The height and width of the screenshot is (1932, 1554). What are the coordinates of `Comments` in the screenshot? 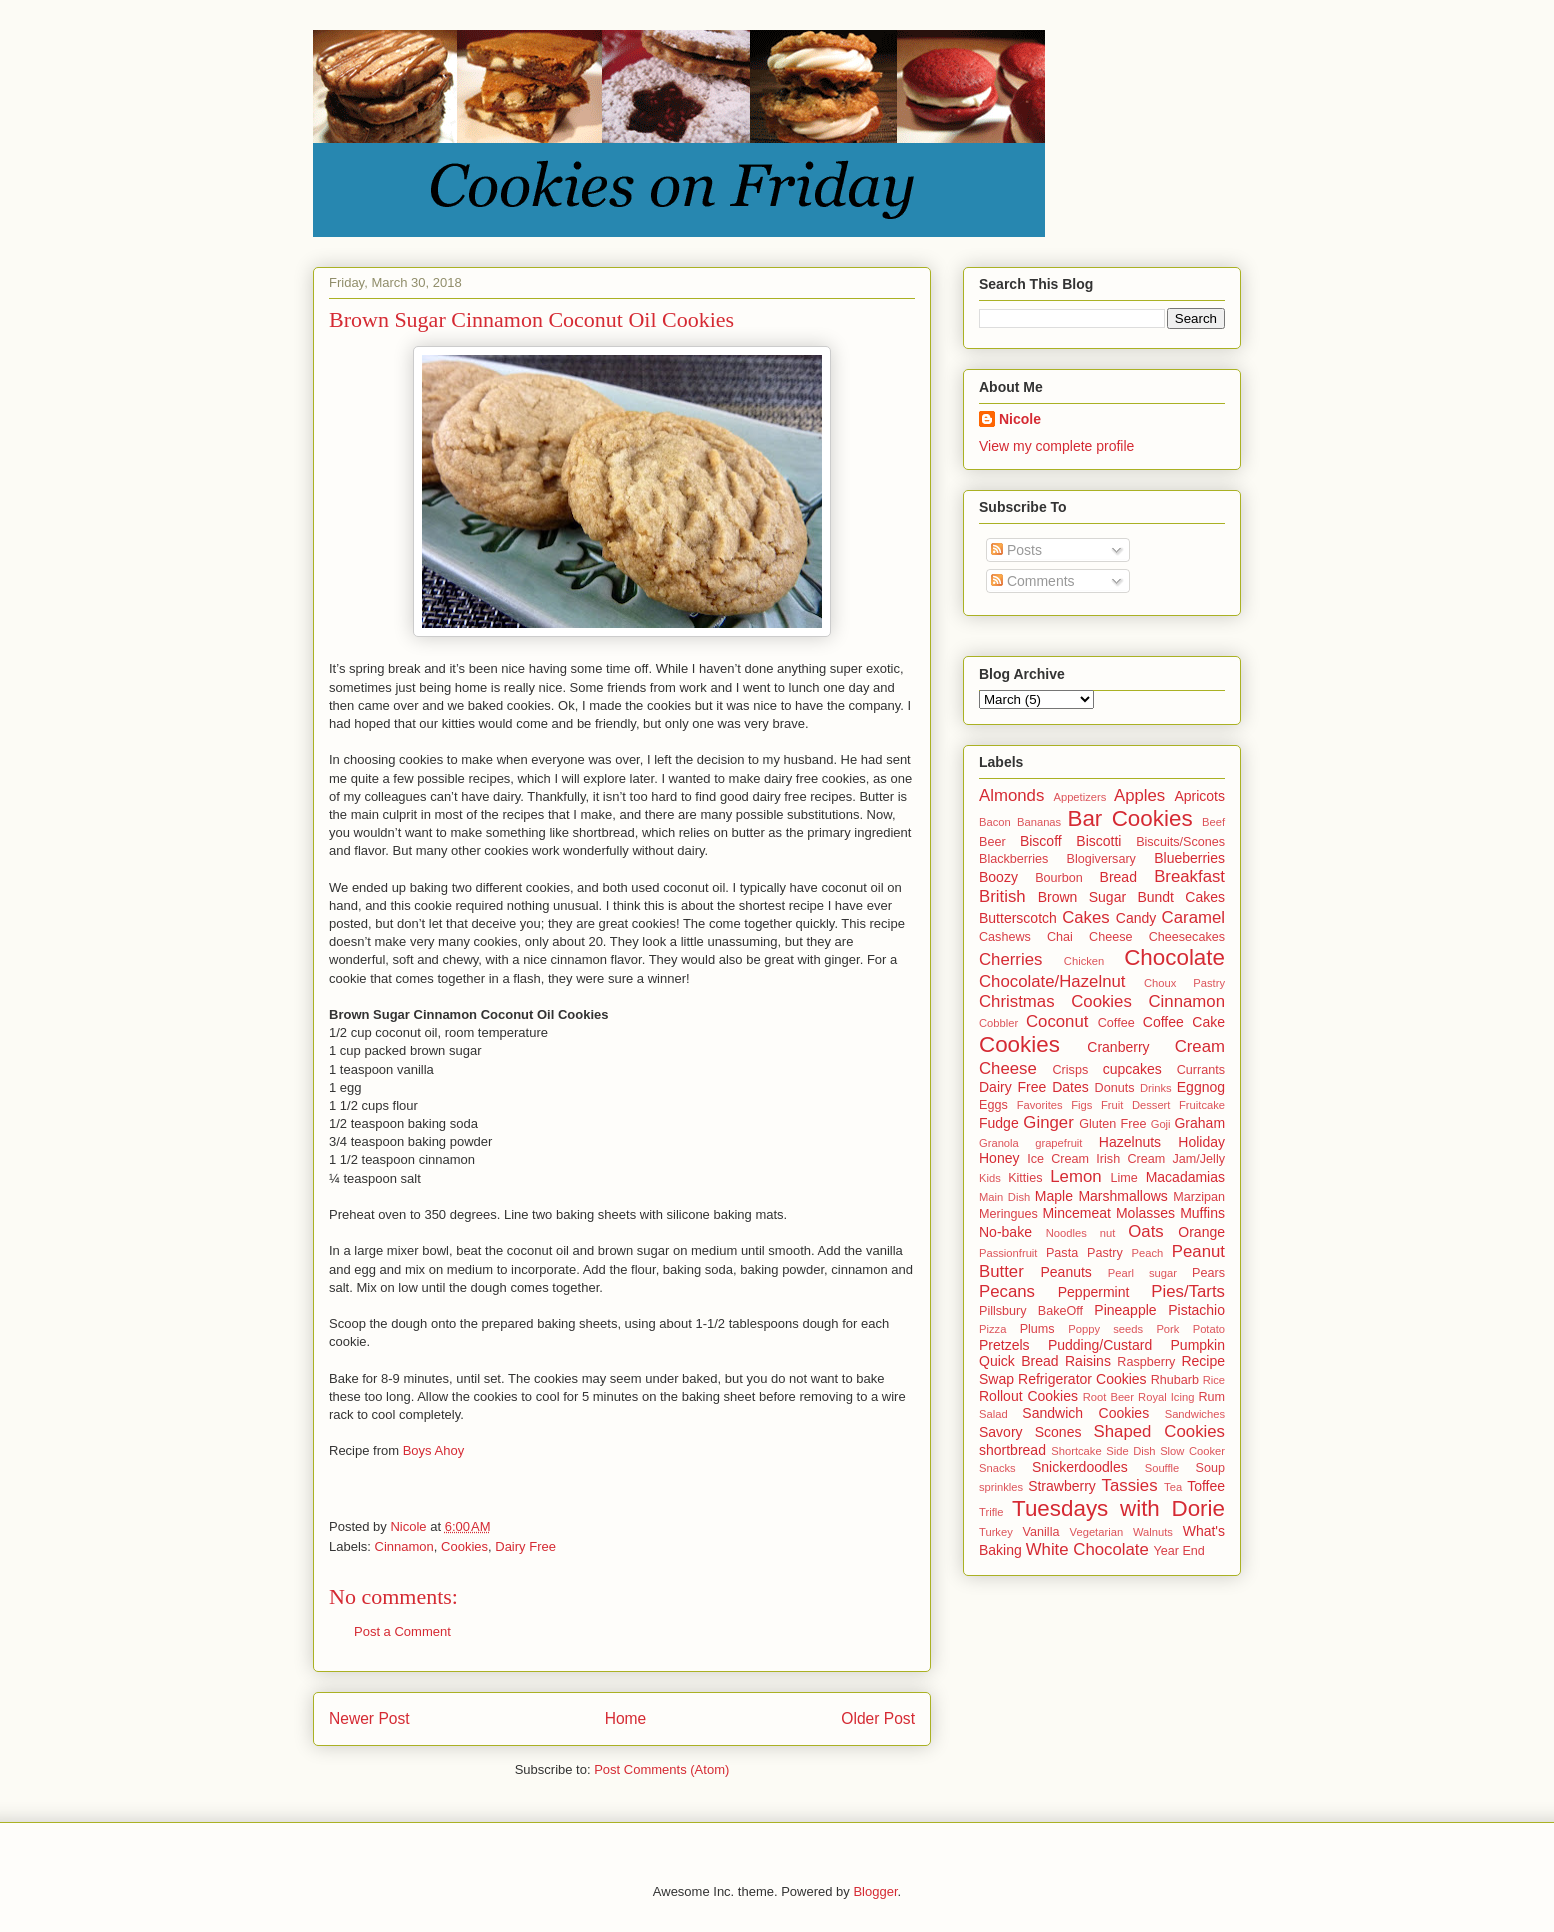 It's located at (1033, 581).